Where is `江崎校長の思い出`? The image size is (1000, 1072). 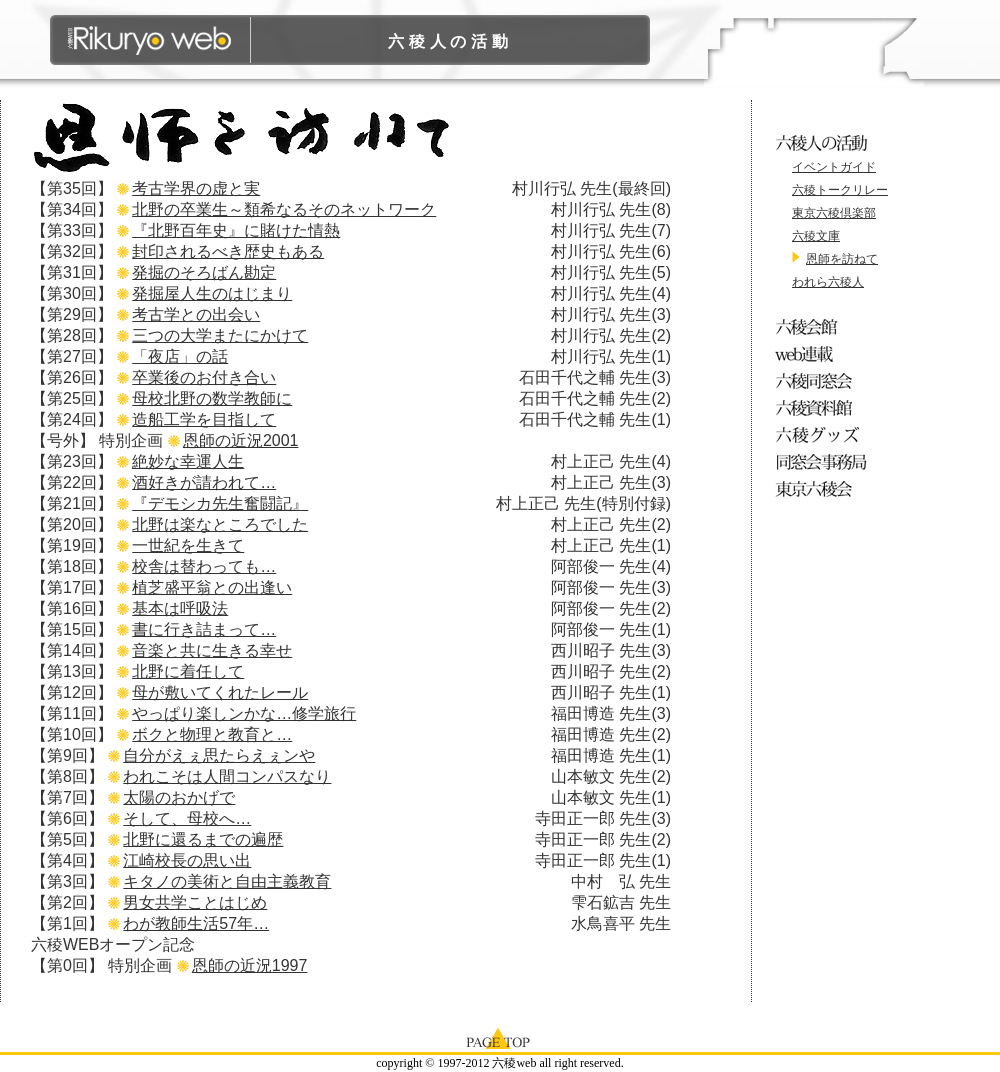 江崎校長の思い出 is located at coordinates (187, 860).